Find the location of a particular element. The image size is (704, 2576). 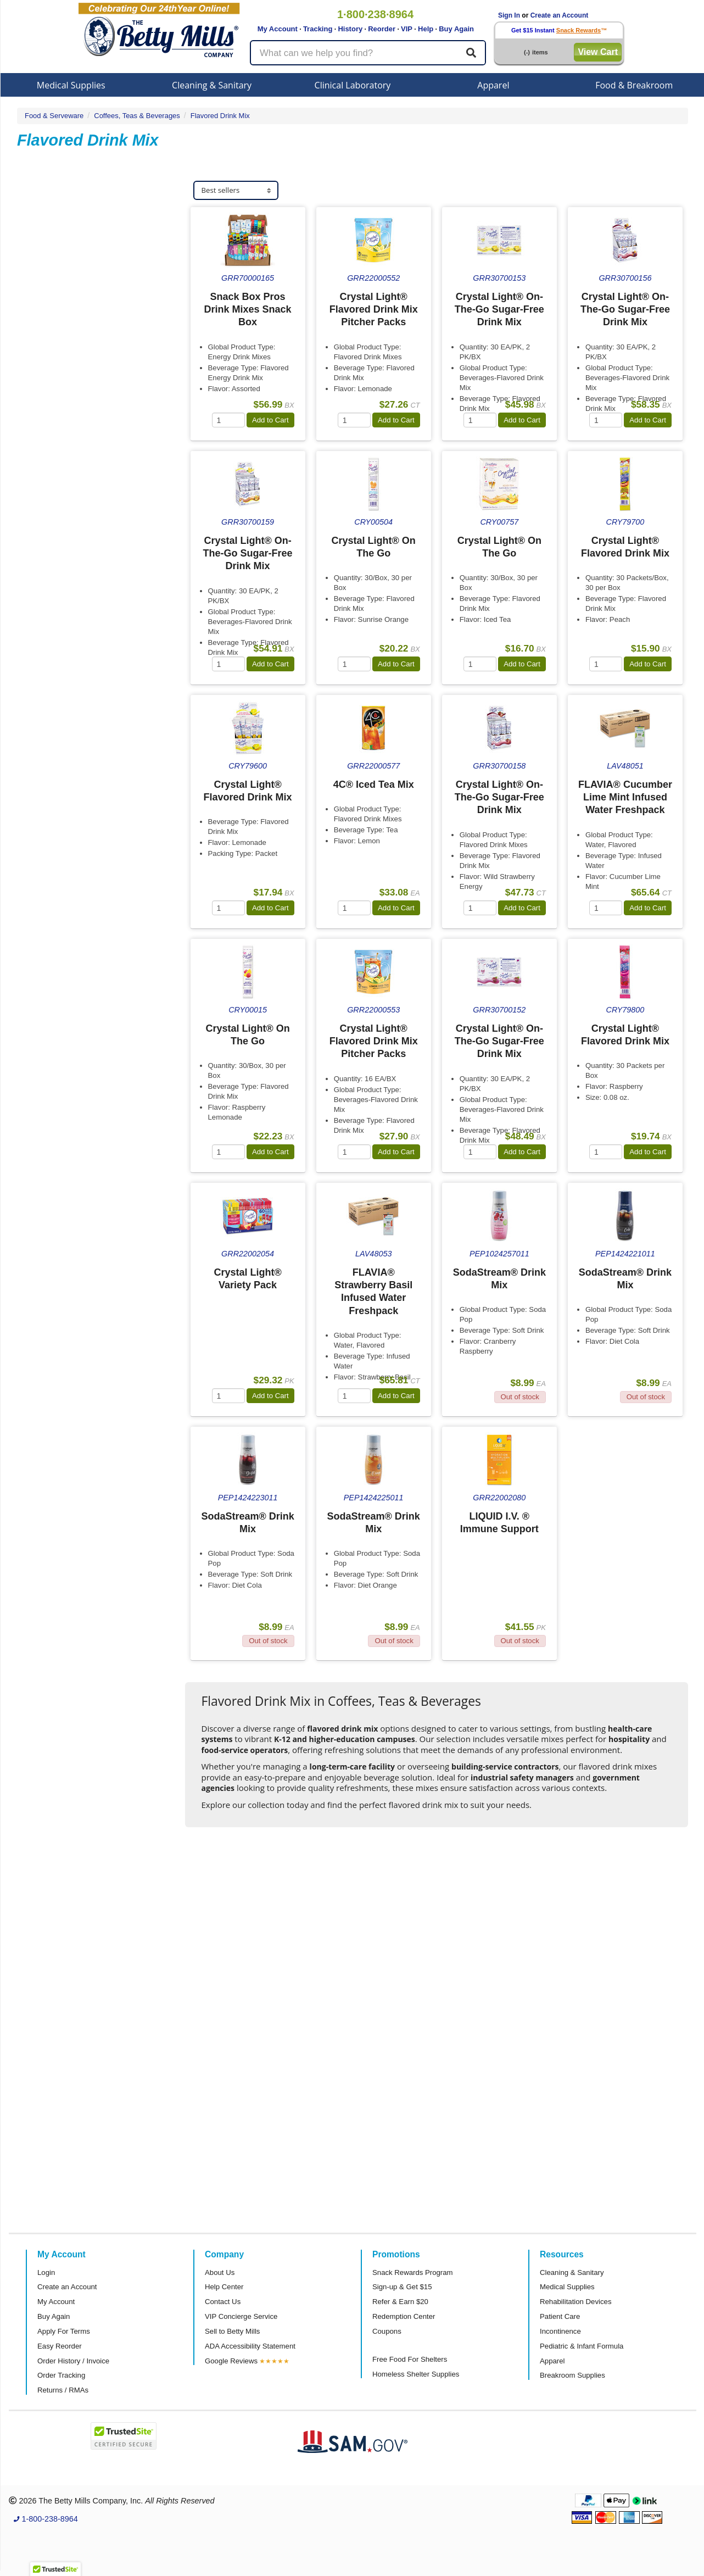

Coupons is located at coordinates (386, 2331).